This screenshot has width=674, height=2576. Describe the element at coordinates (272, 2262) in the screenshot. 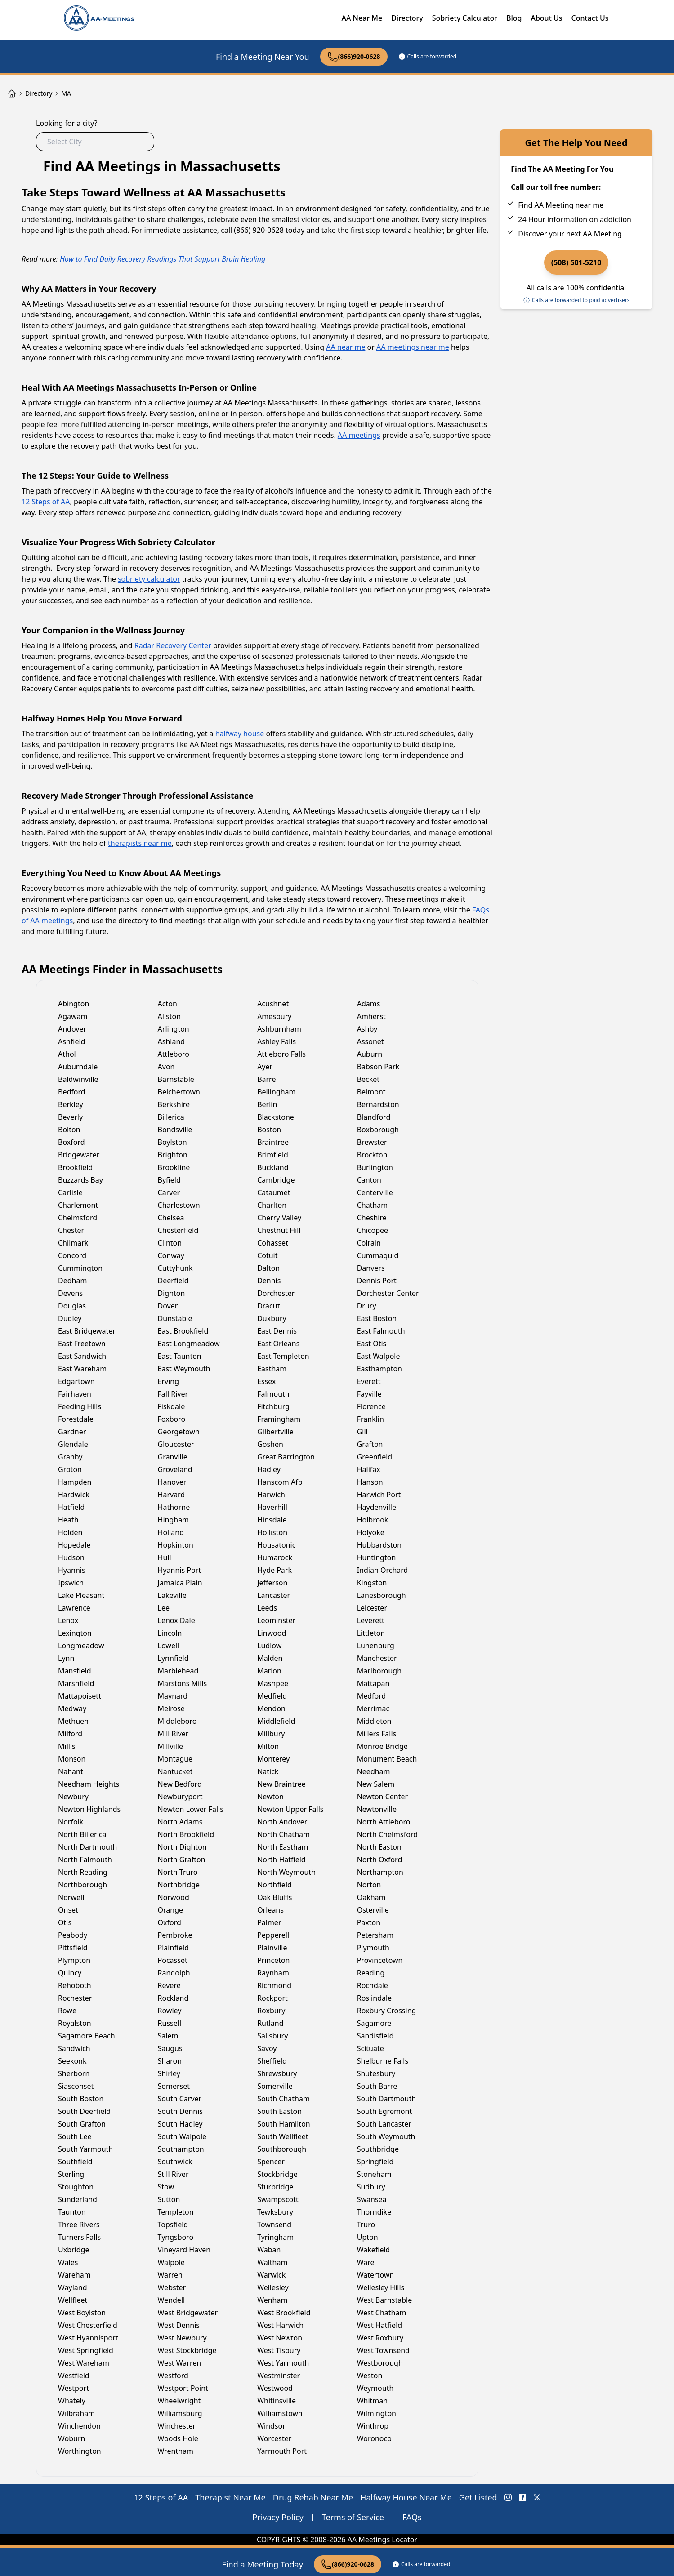

I see `Waltham` at that location.